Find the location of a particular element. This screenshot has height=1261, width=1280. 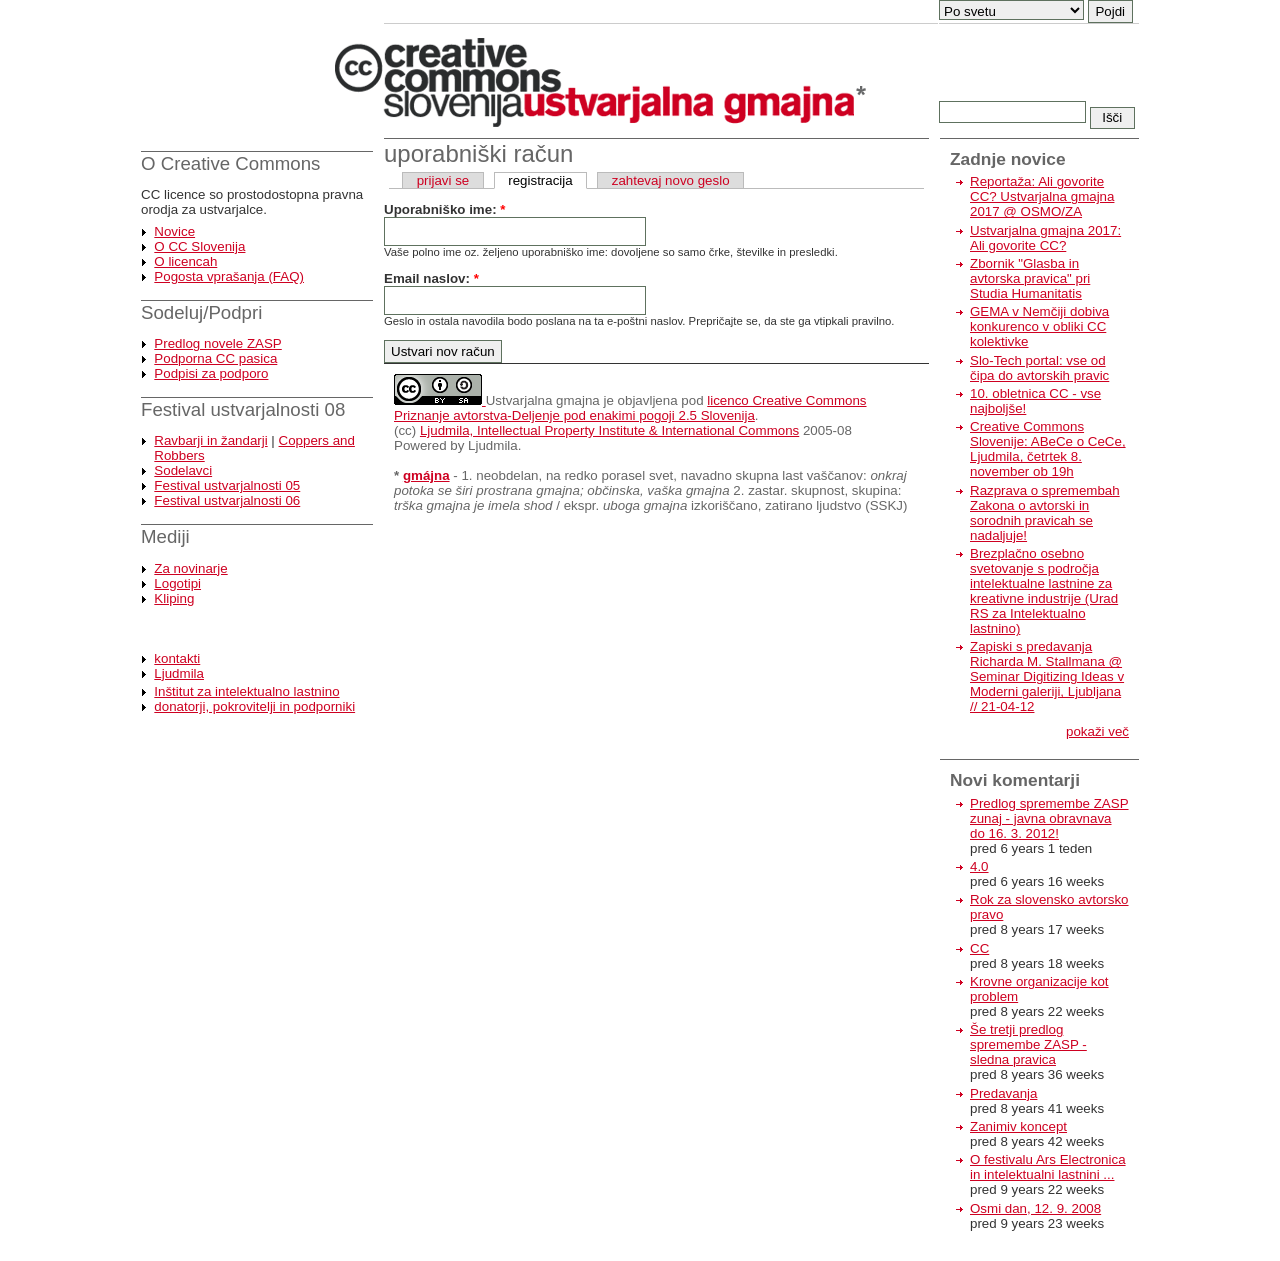

Reportaža: Ali govorite CC? Ustvarjalna gmajna 2017 @ OSMO/ZA is located at coordinates (1042, 196).